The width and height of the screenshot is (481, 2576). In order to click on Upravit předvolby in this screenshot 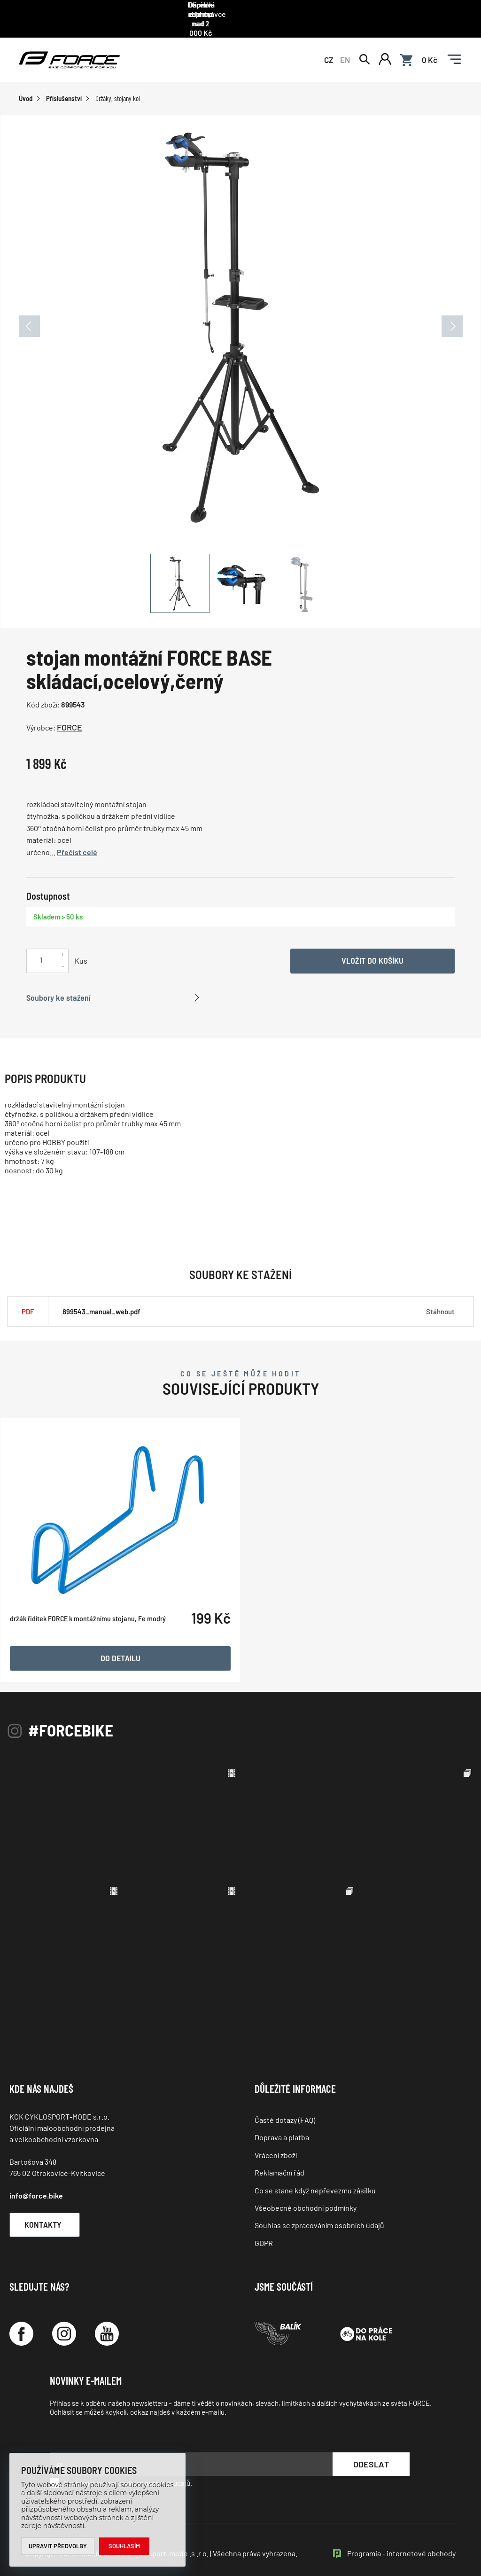, I will do `click(58, 2546)`.